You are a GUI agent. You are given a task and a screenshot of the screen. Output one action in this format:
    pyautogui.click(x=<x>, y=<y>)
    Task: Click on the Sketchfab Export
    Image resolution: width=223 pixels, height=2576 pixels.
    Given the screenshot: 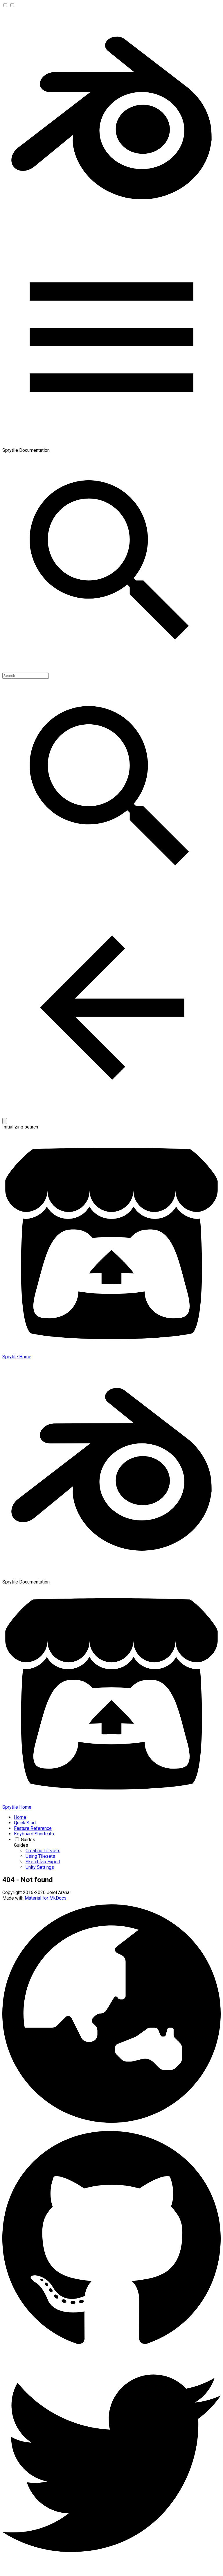 What is the action you would take?
    pyautogui.click(x=43, y=1861)
    